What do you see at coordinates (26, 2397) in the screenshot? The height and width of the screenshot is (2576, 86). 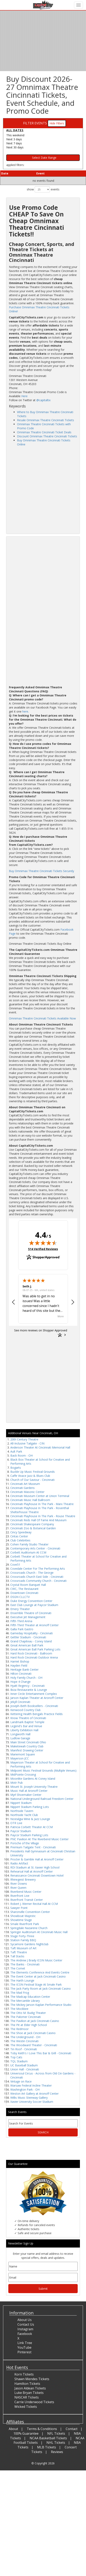 I see `NASCAR Tickets` at bounding box center [26, 2397].